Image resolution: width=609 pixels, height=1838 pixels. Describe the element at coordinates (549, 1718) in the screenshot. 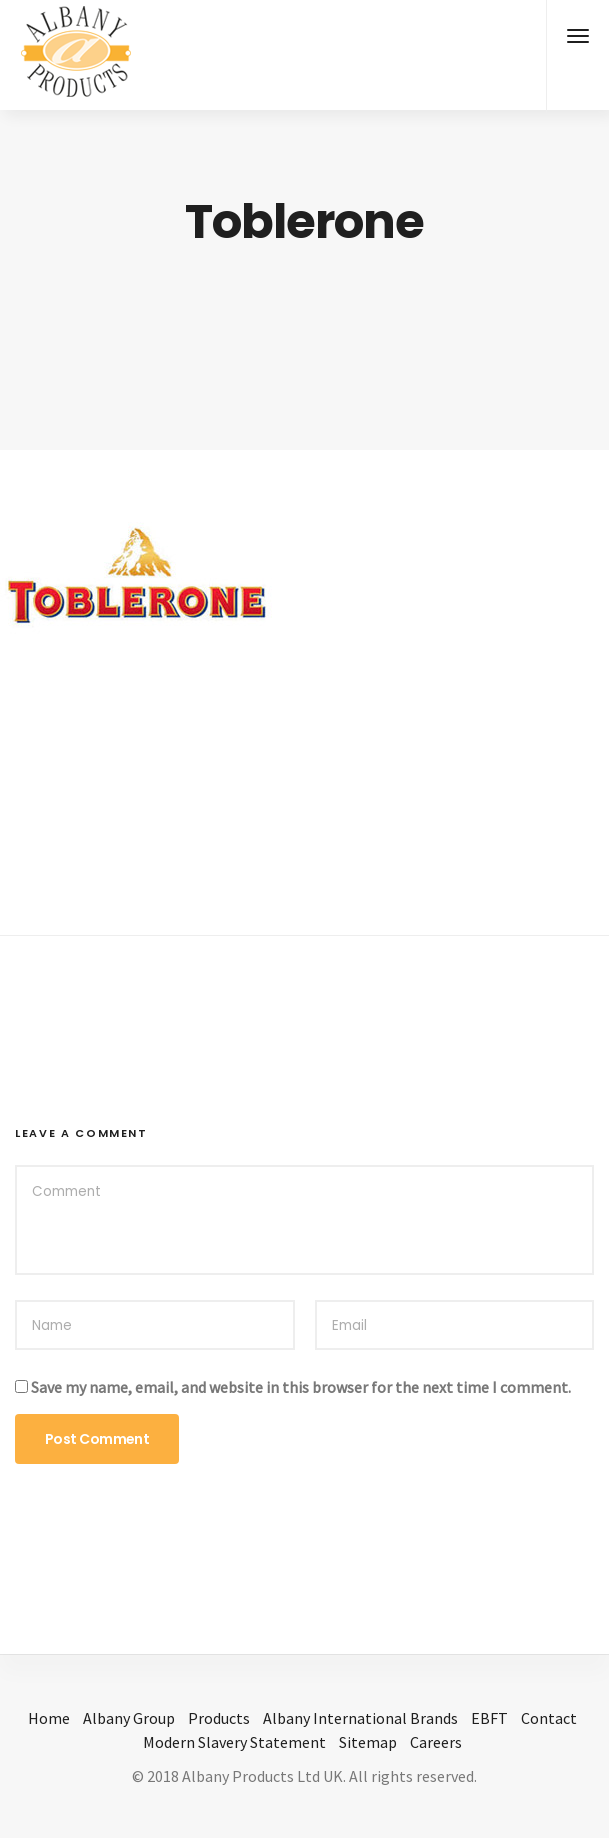

I see `Contact` at that location.